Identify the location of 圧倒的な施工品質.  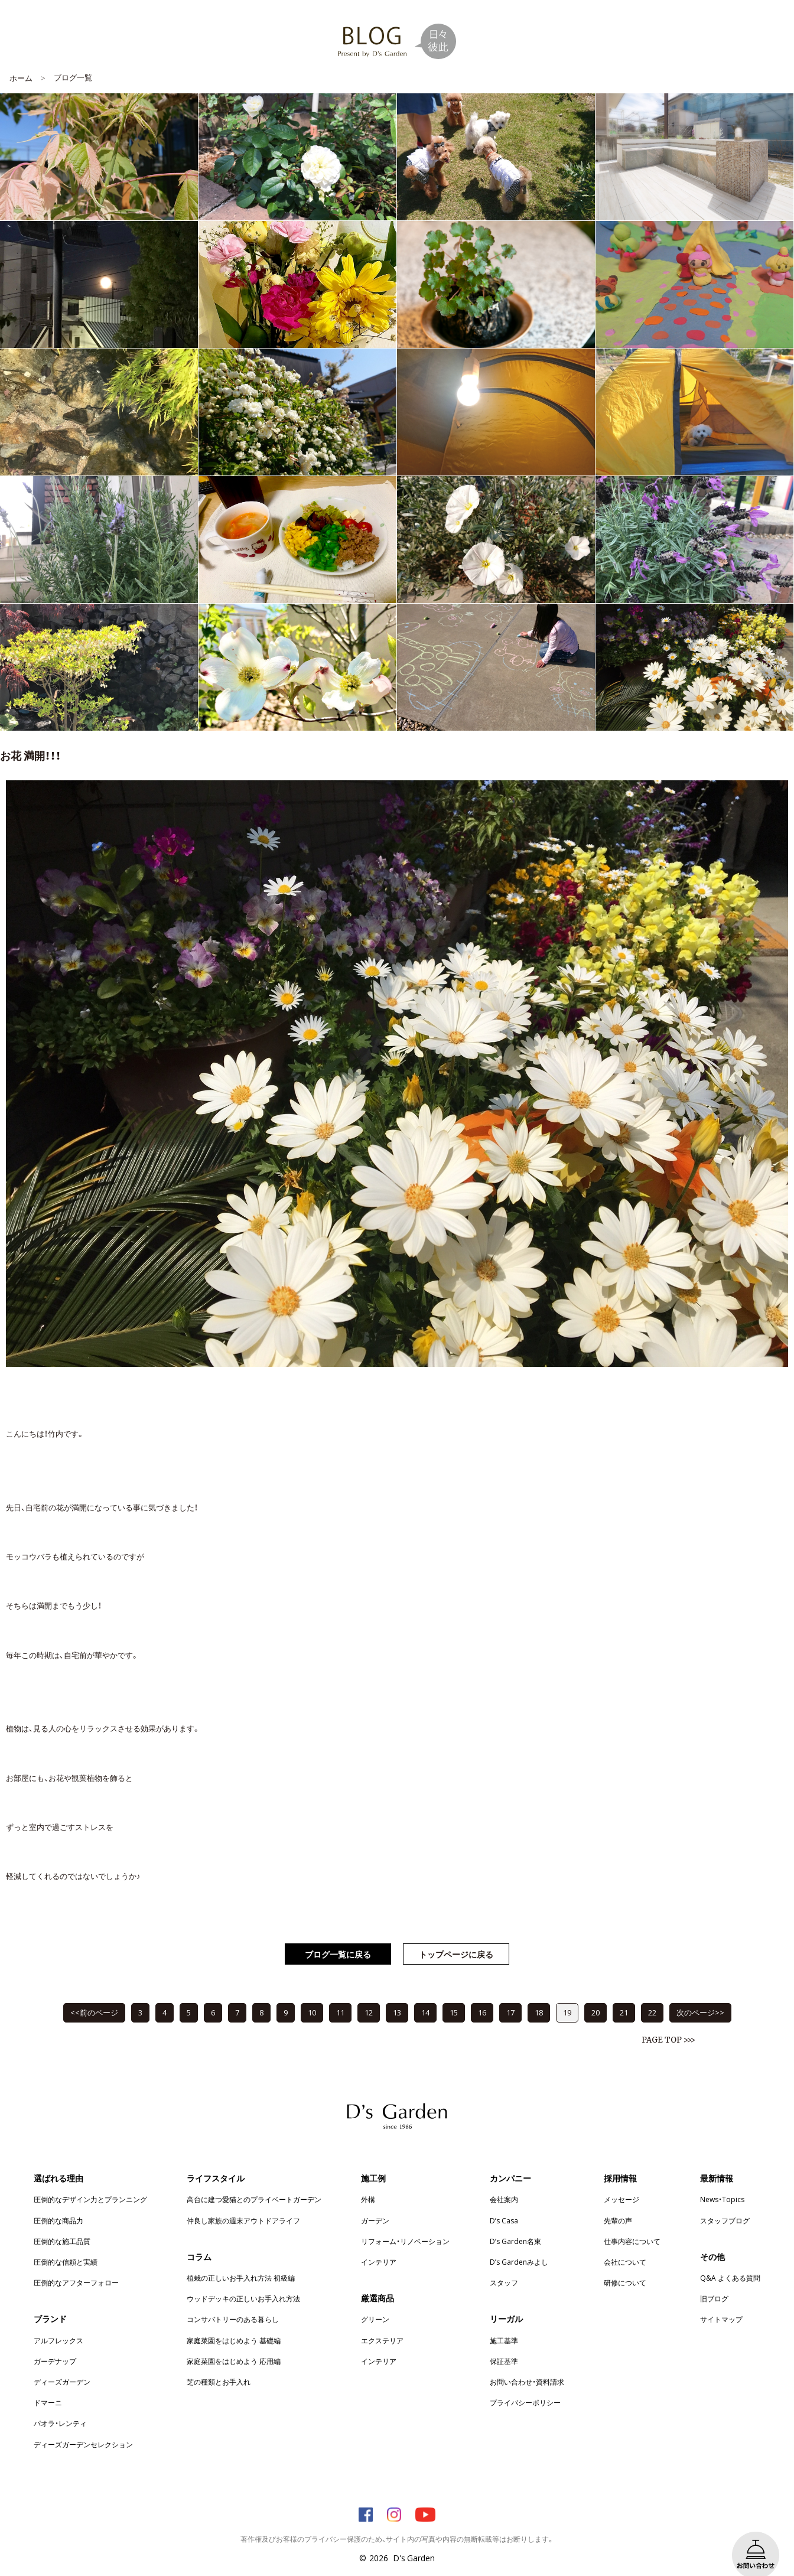
(62, 2223).